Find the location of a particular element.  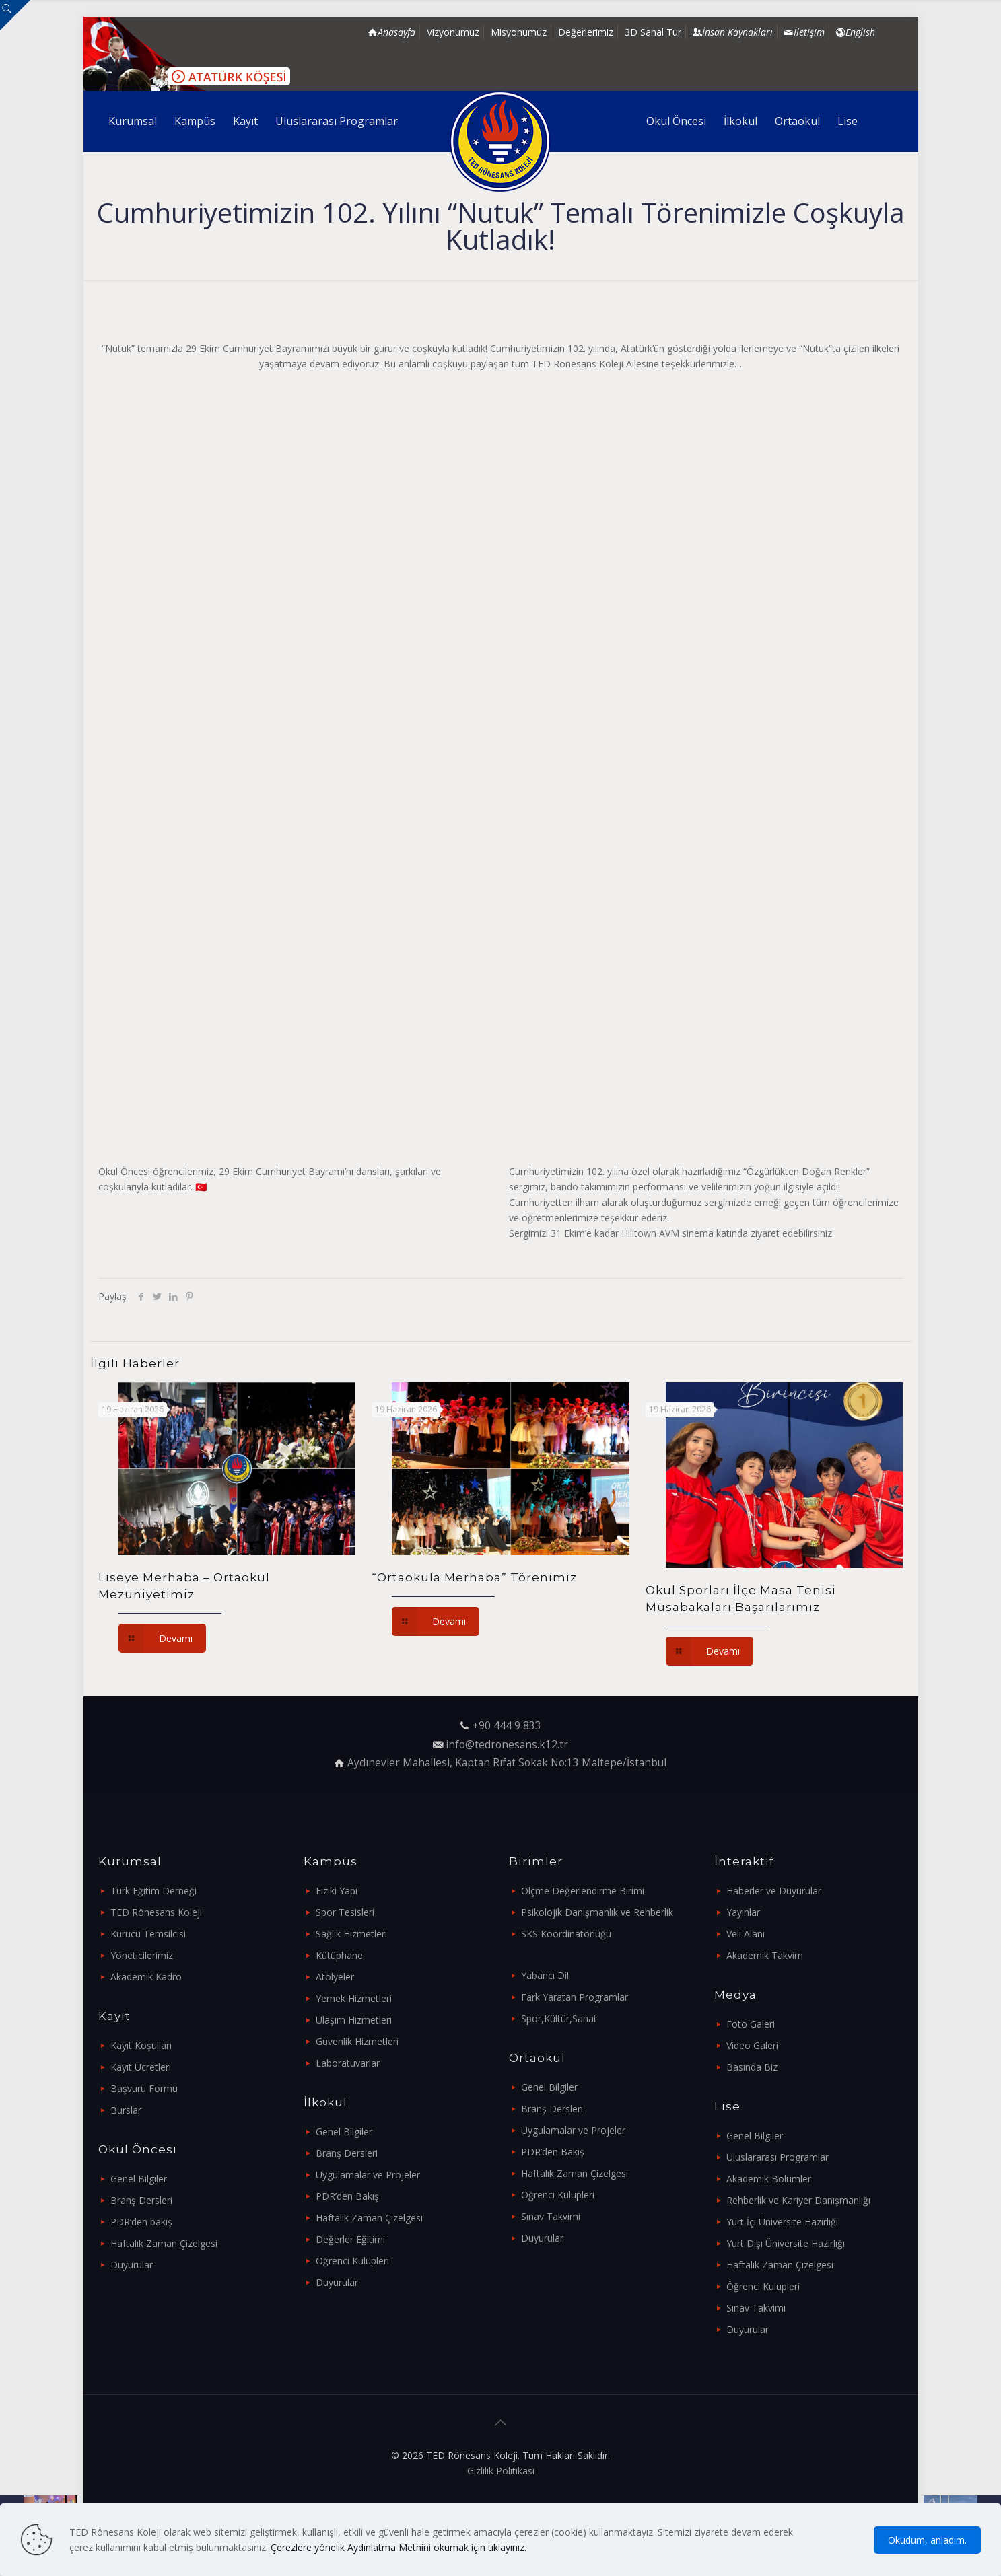

Çerezlere yönelik Aydınlatma Metnini okumak için tıklayınız. is located at coordinates (398, 2547).